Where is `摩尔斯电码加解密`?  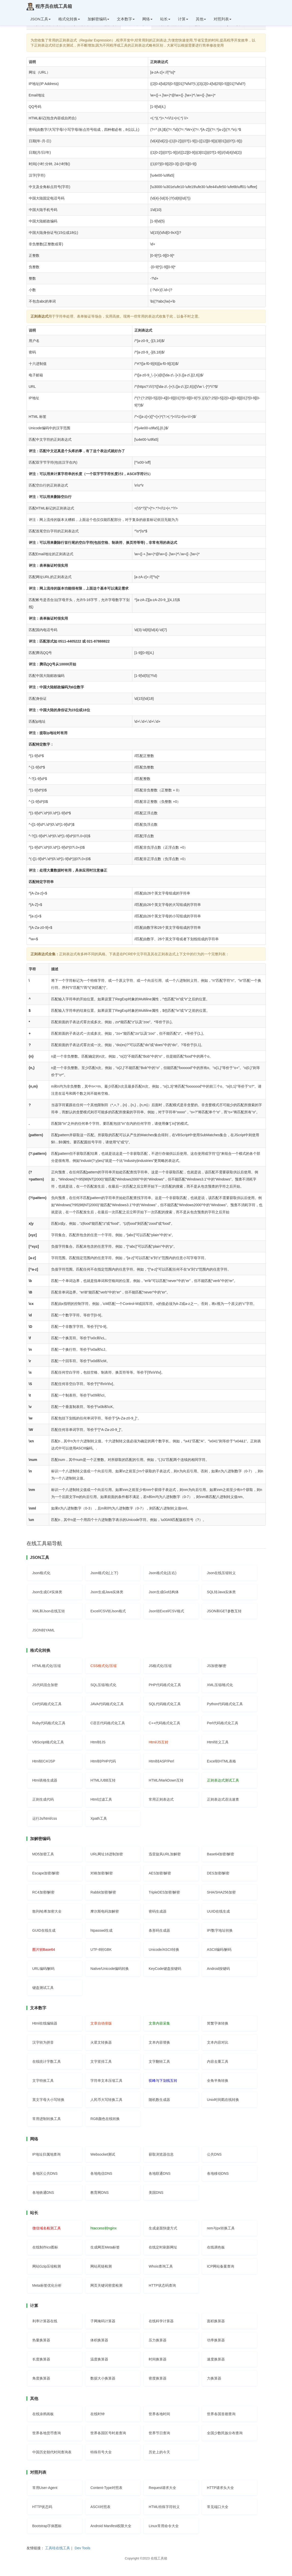
摩尔斯电码加解密 is located at coordinates (104, 1911).